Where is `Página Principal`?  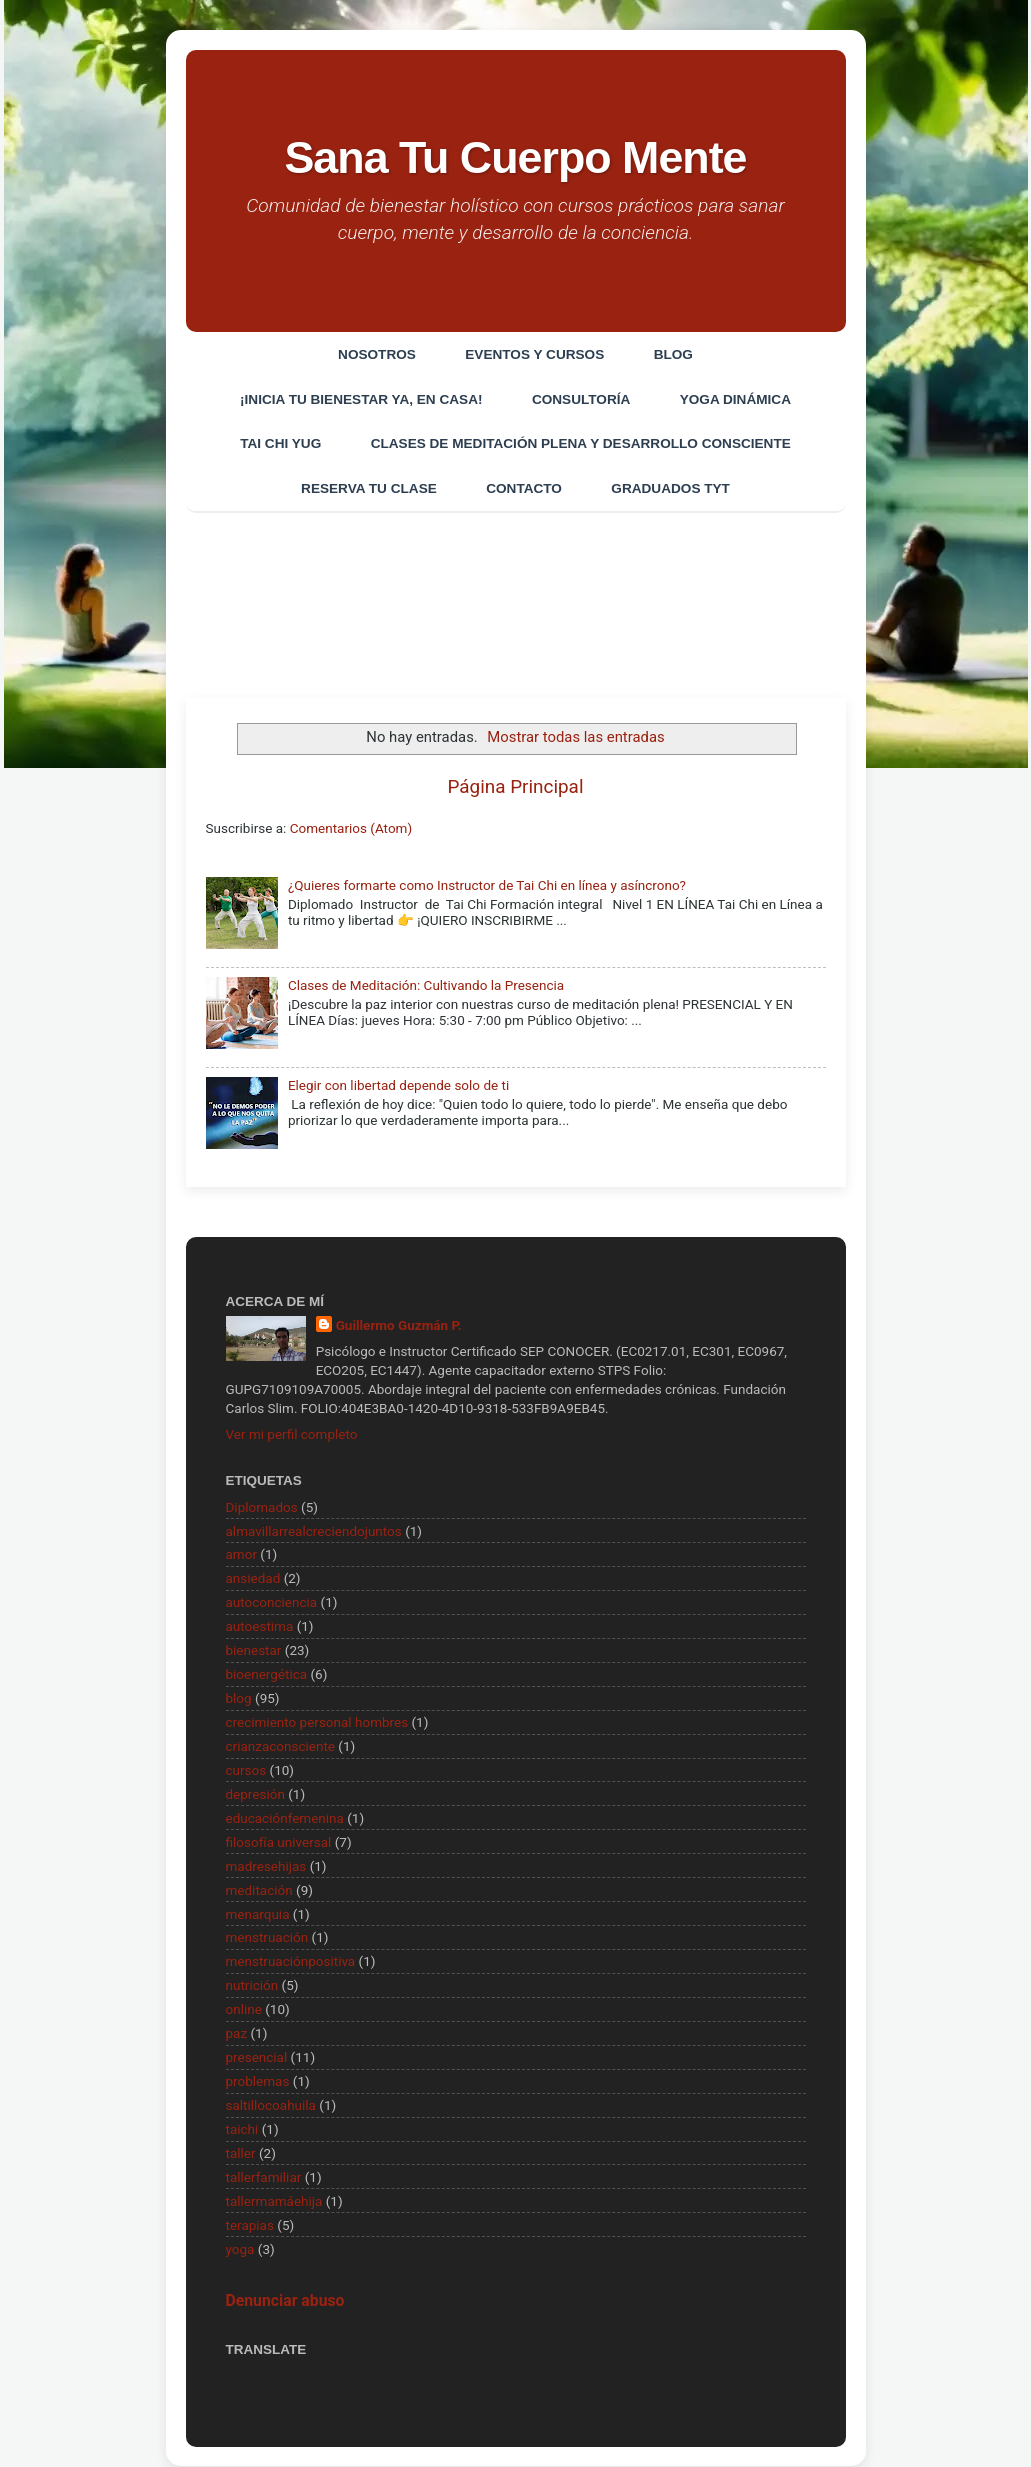 Página Principal is located at coordinates (516, 786).